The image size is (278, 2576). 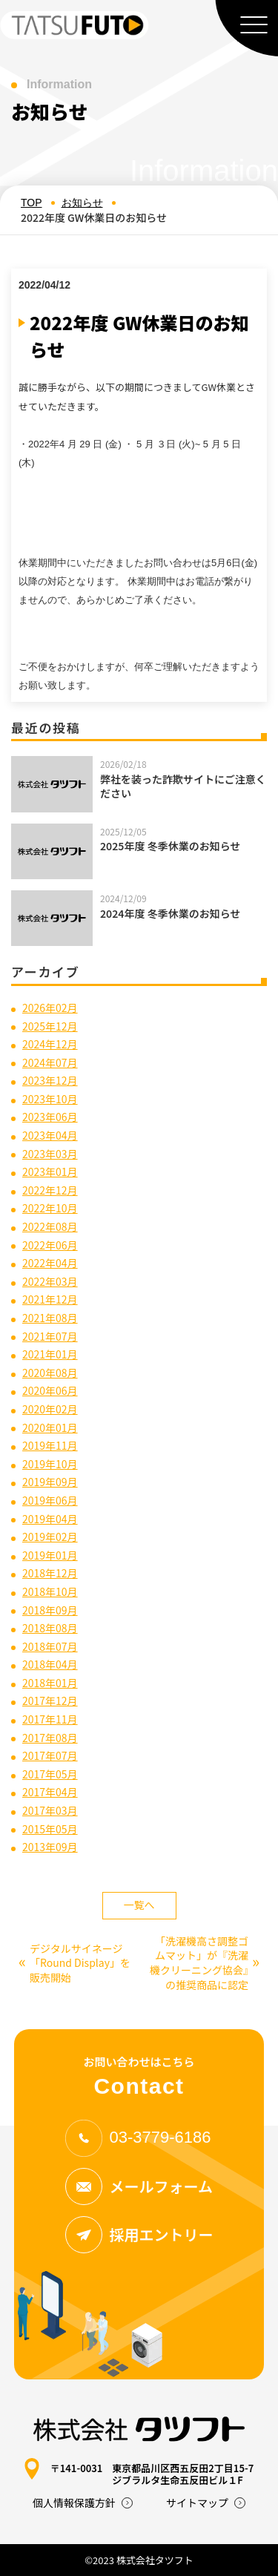 What do you see at coordinates (74, 1963) in the screenshot?
I see `デジタルサイネージ「Round Display」を販売開始` at bounding box center [74, 1963].